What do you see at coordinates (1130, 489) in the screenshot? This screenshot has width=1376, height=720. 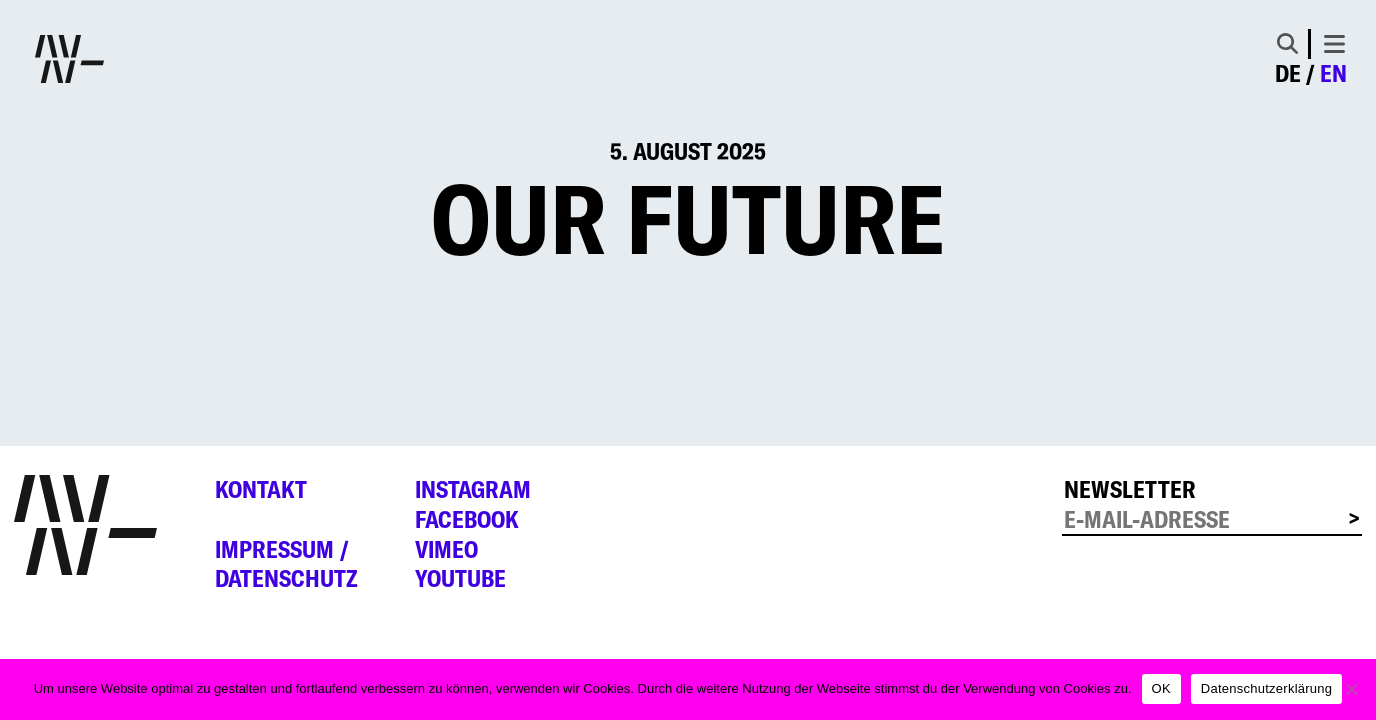 I see `Newsletter` at bounding box center [1130, 489].